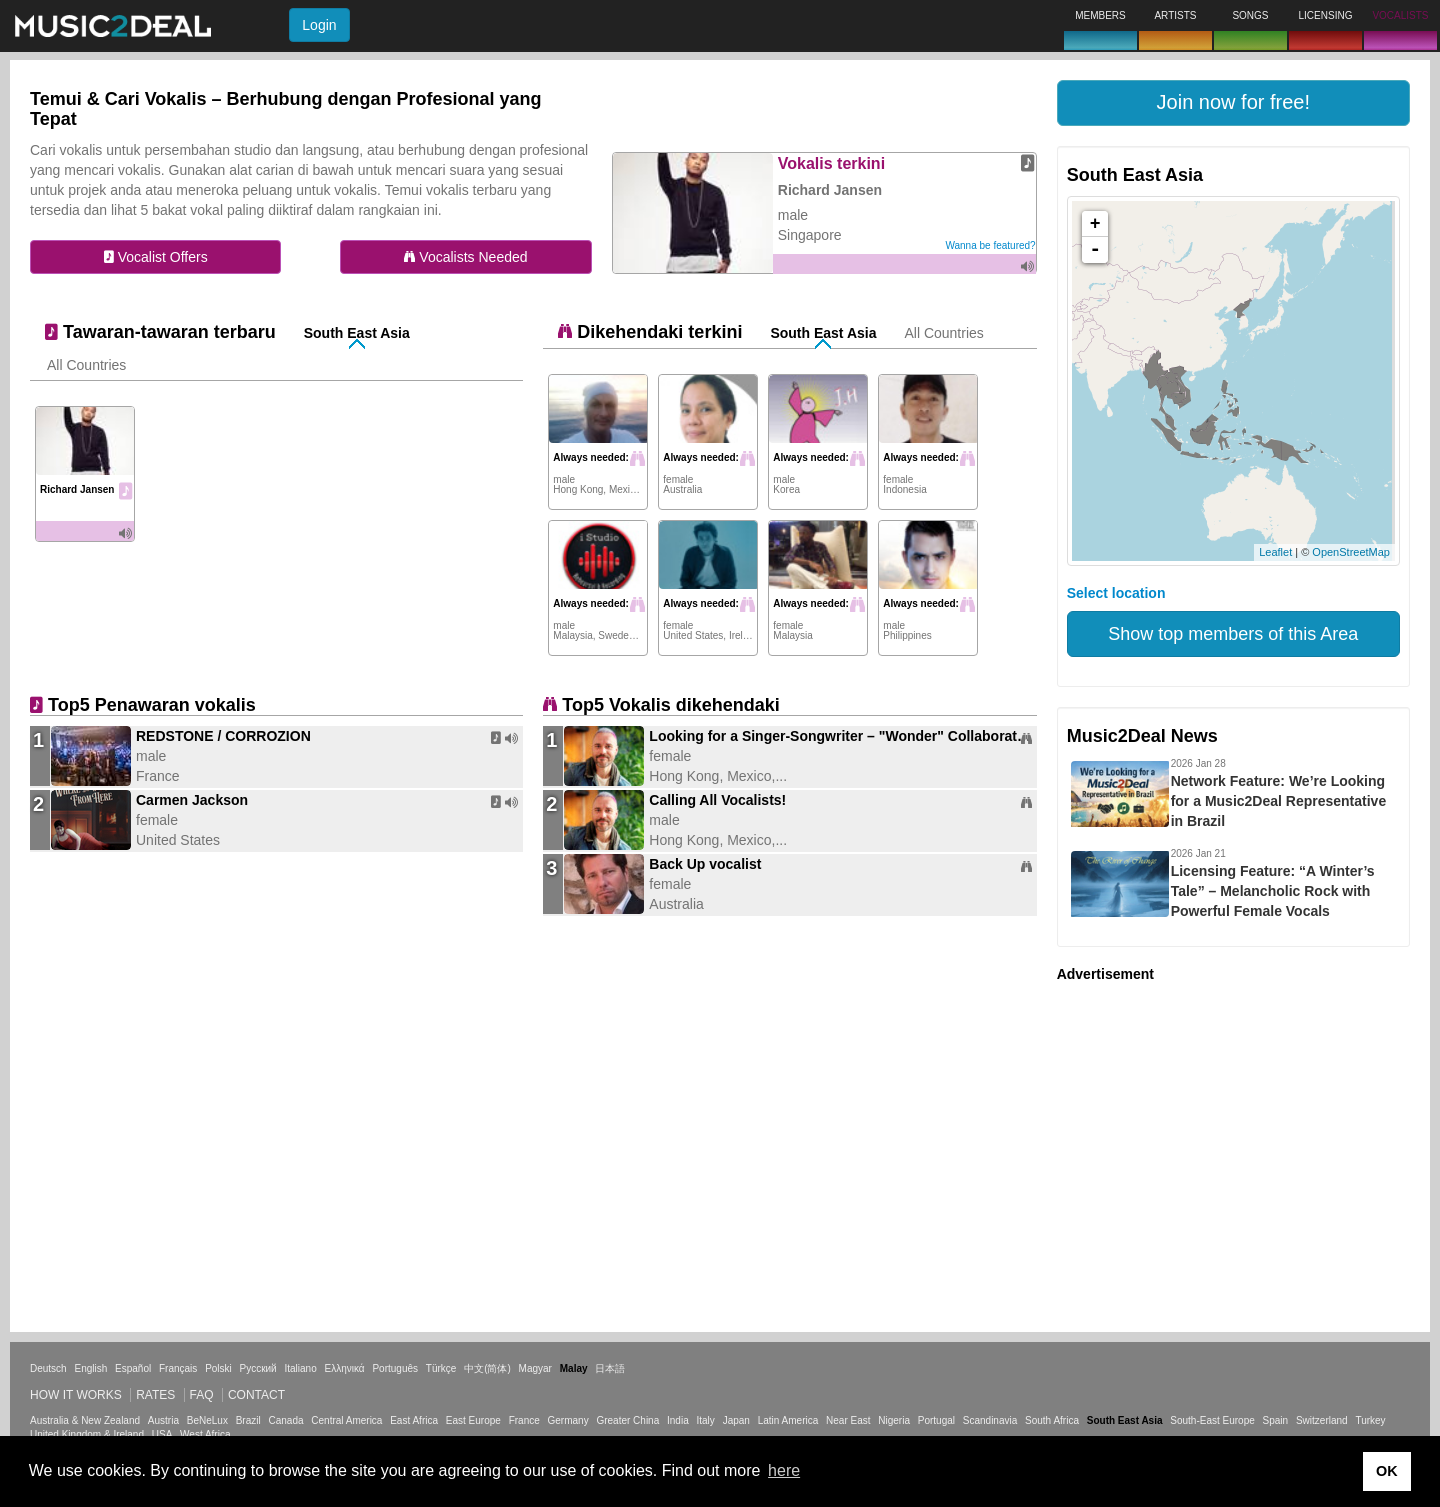  What do you see at coordinates (441, 1368) in the screenshot?
I see `Türkçe` at bounding box center [441, 1368].